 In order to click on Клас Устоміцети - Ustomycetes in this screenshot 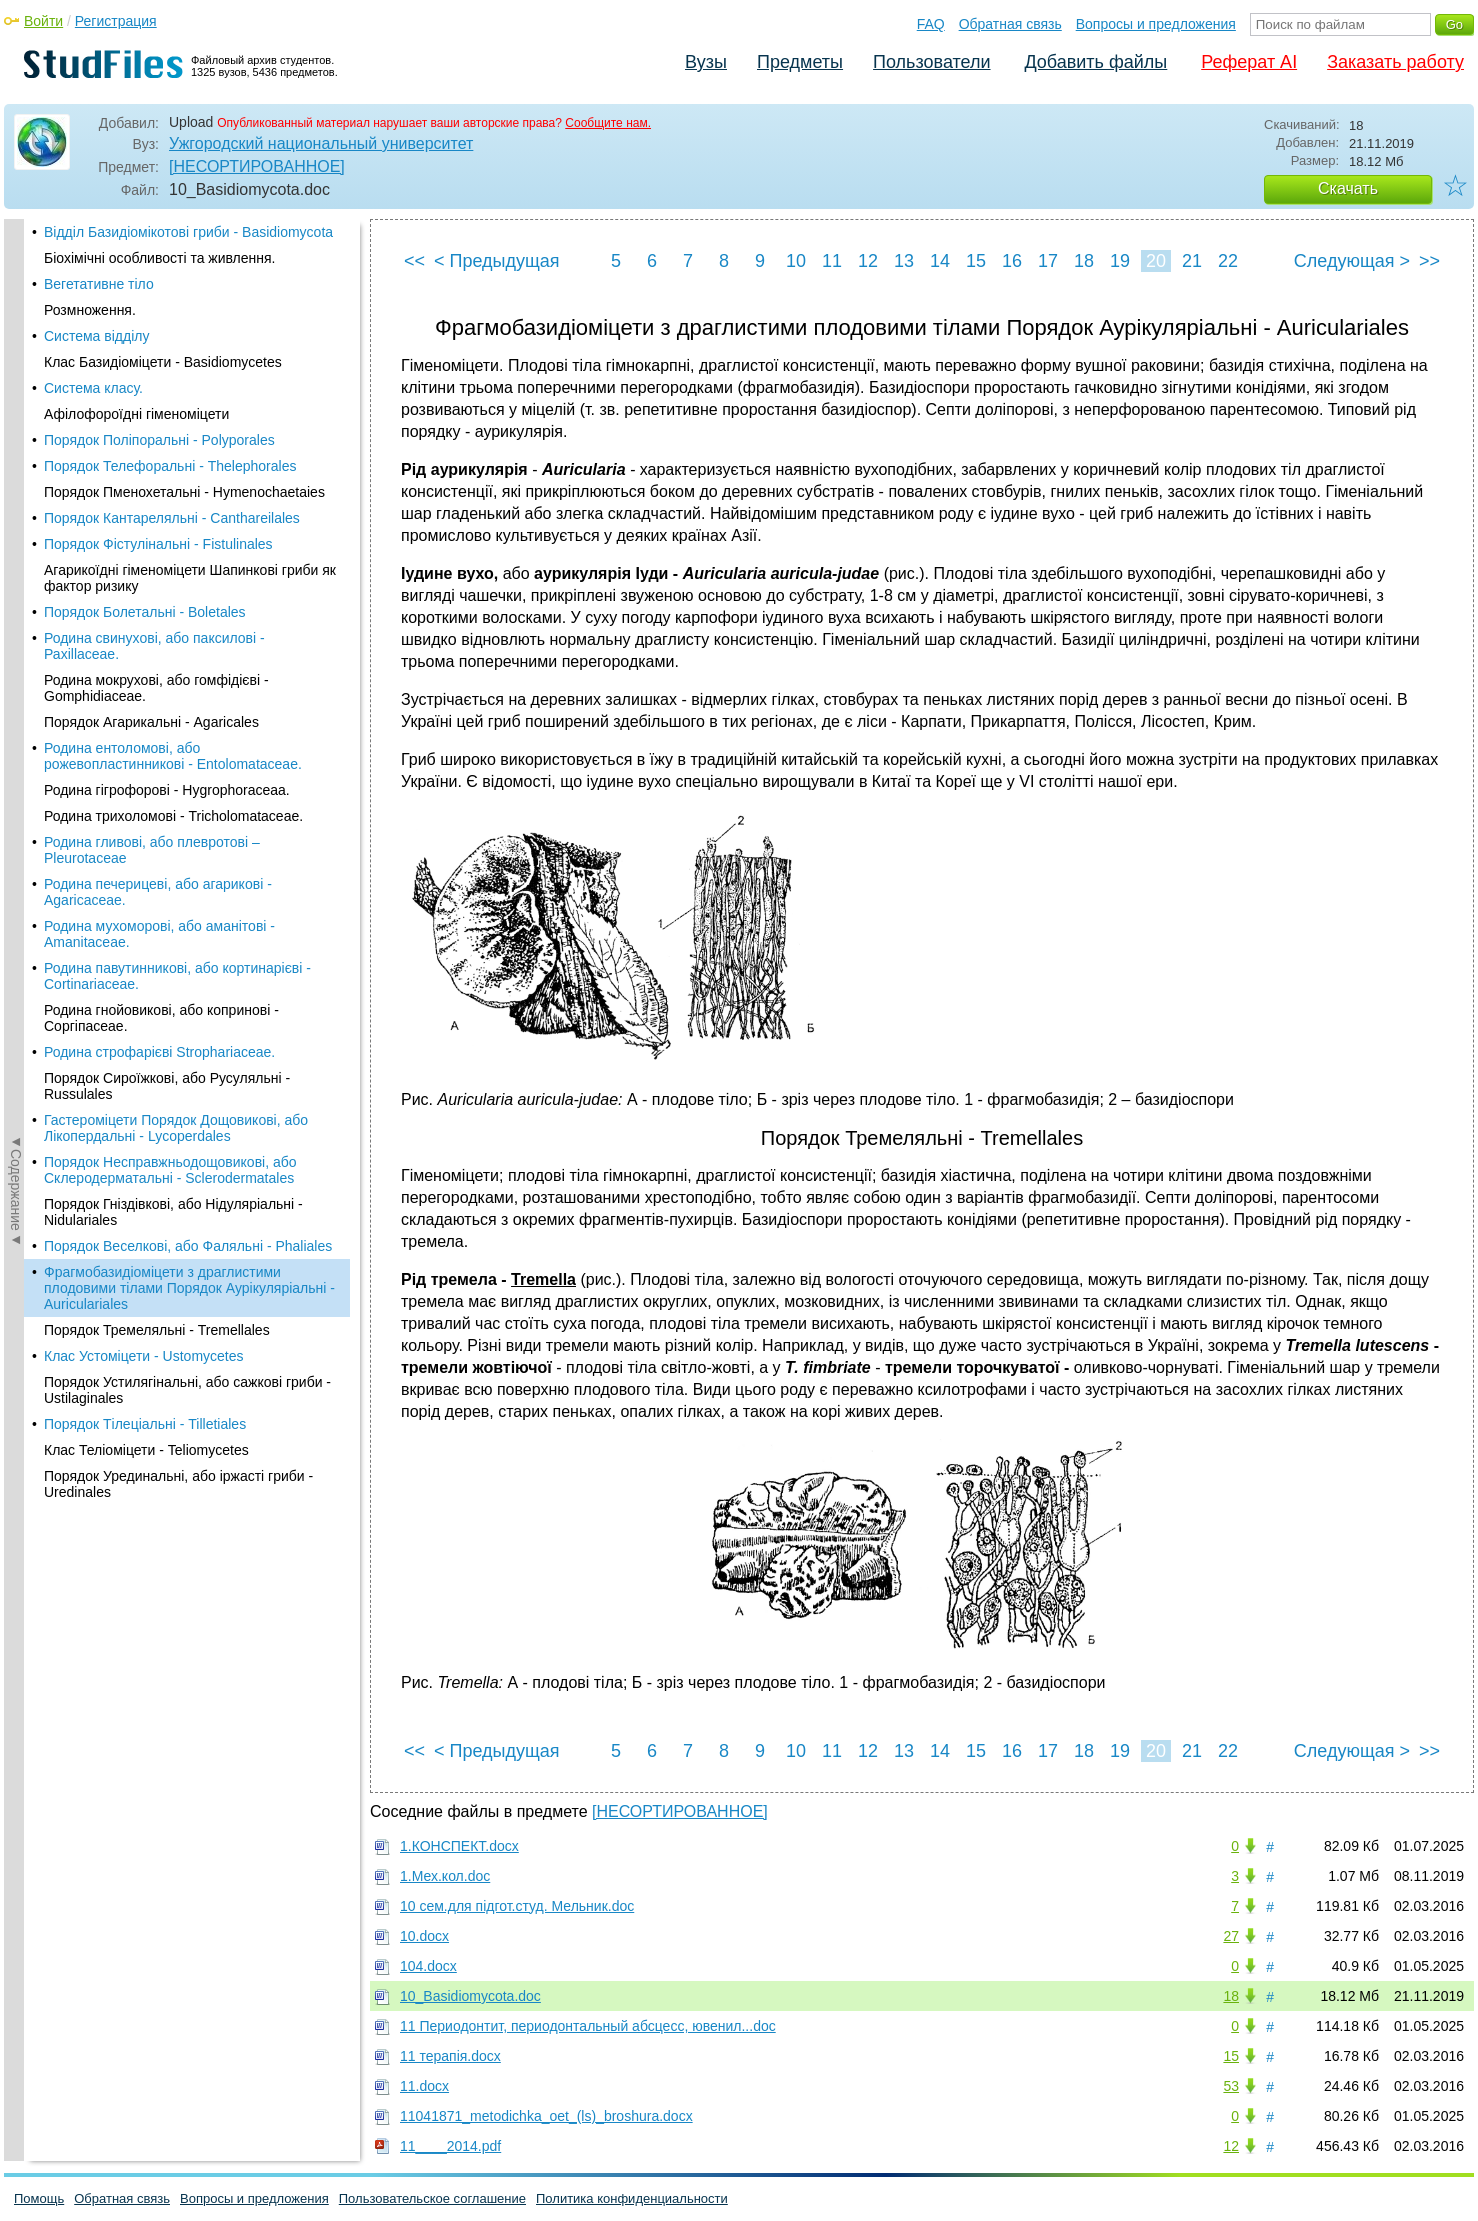, I will do `click(144, 770)`.